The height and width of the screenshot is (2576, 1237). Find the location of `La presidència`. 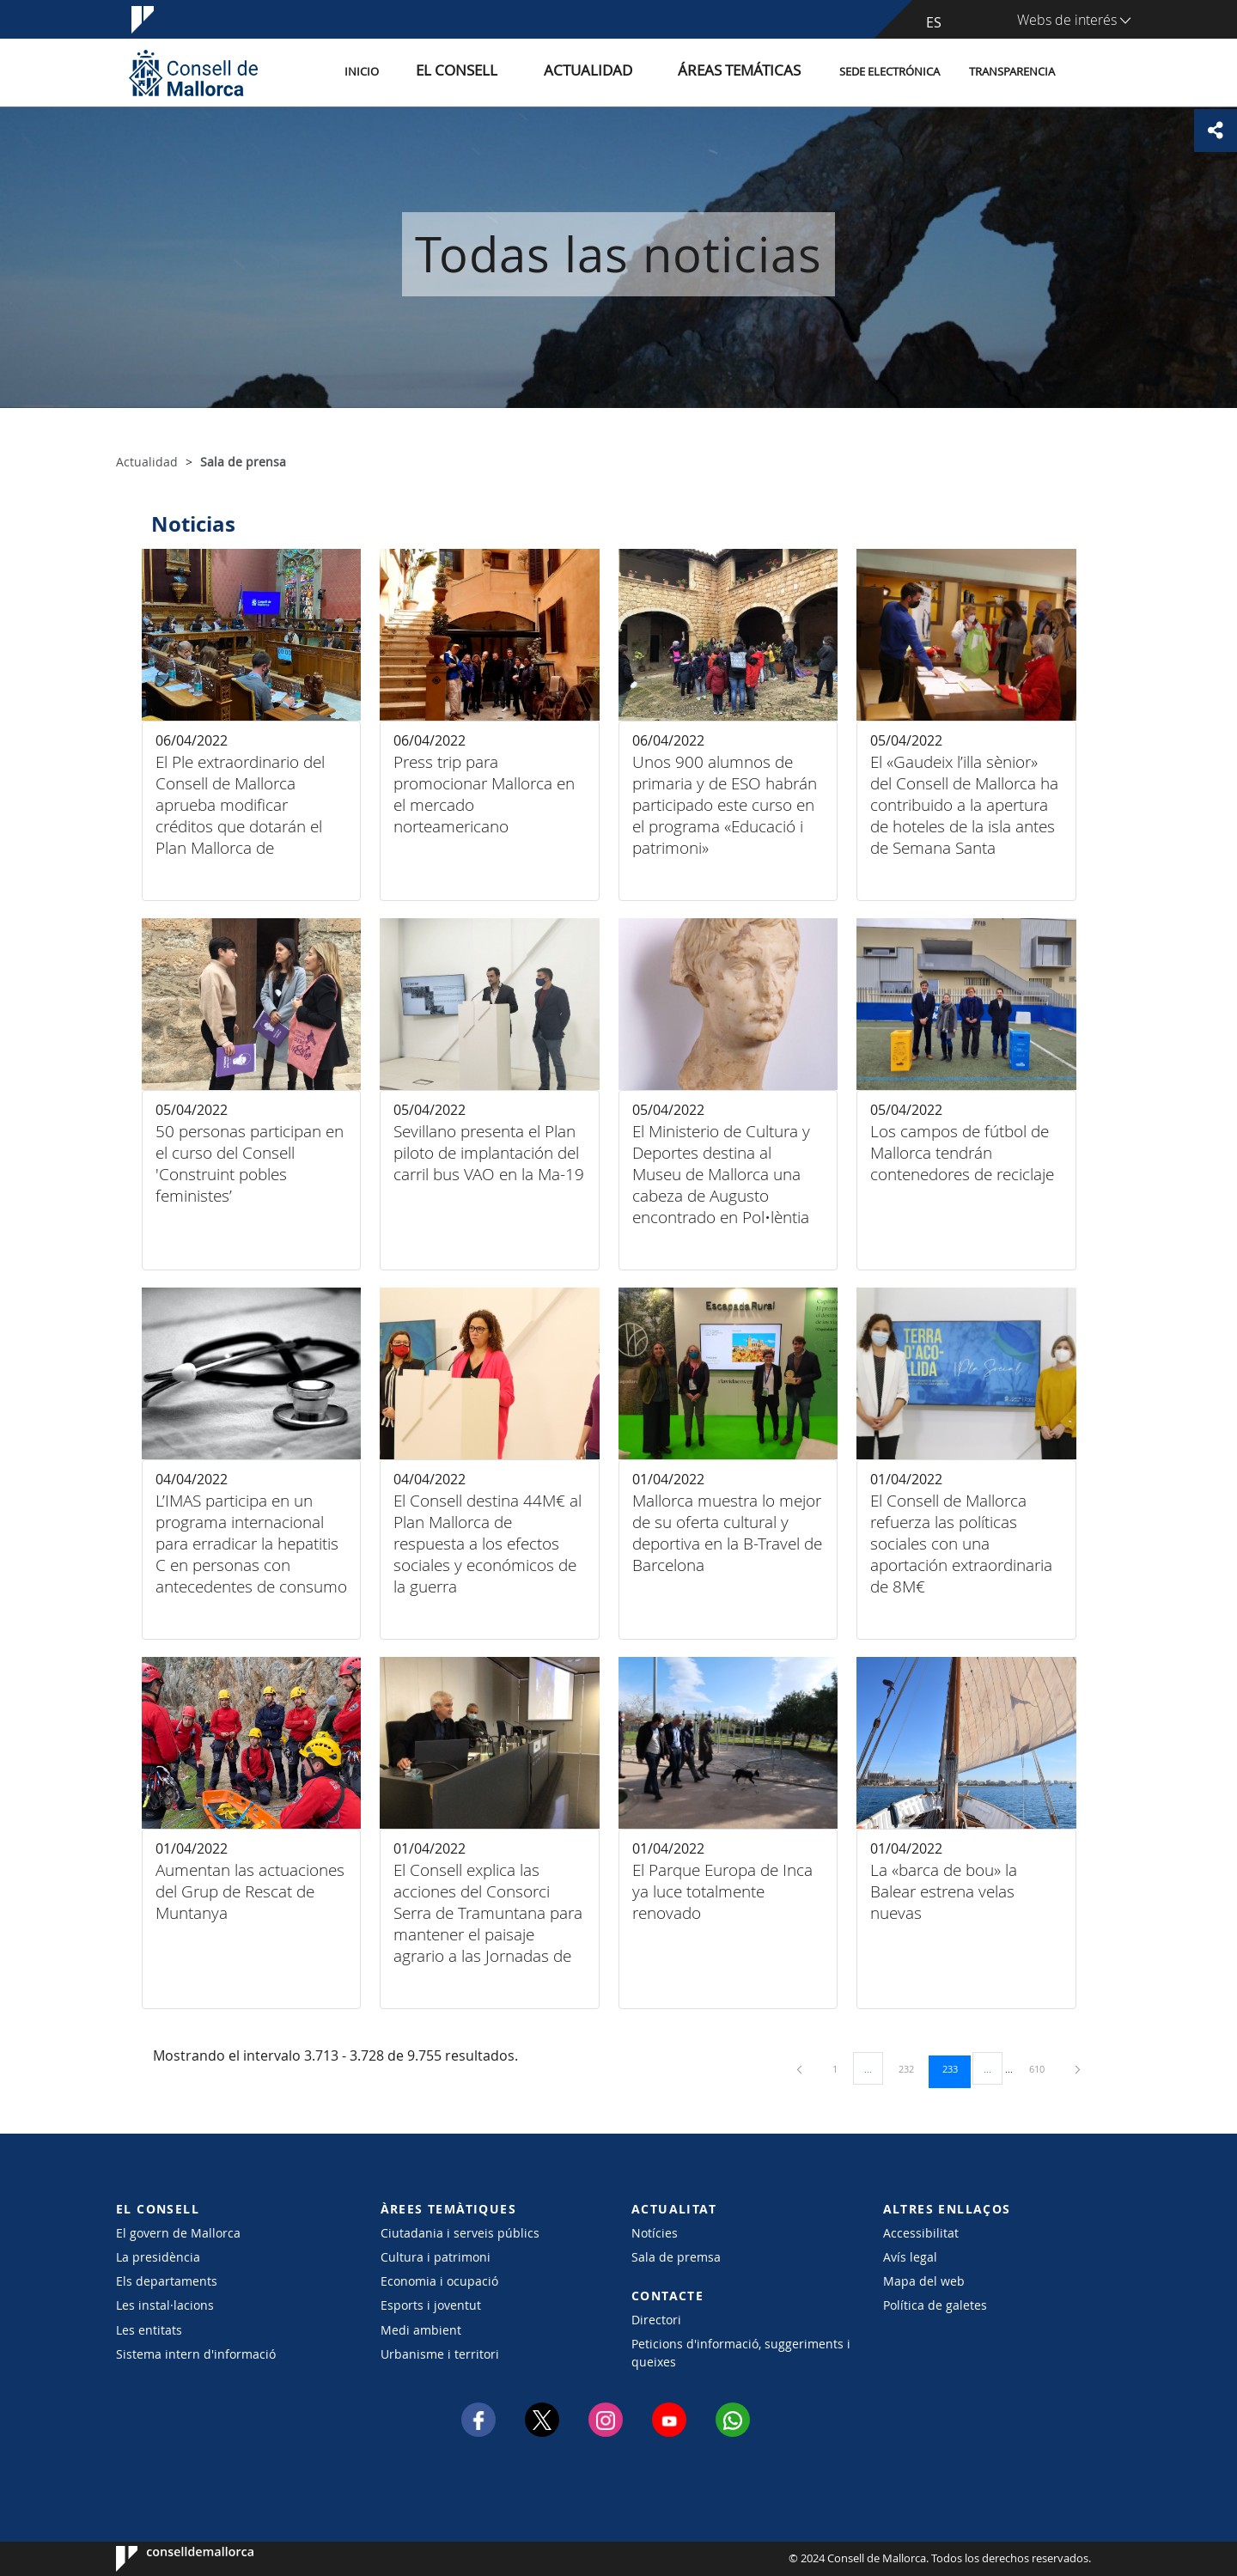

La presidència is located at coordinates (158, 2257).